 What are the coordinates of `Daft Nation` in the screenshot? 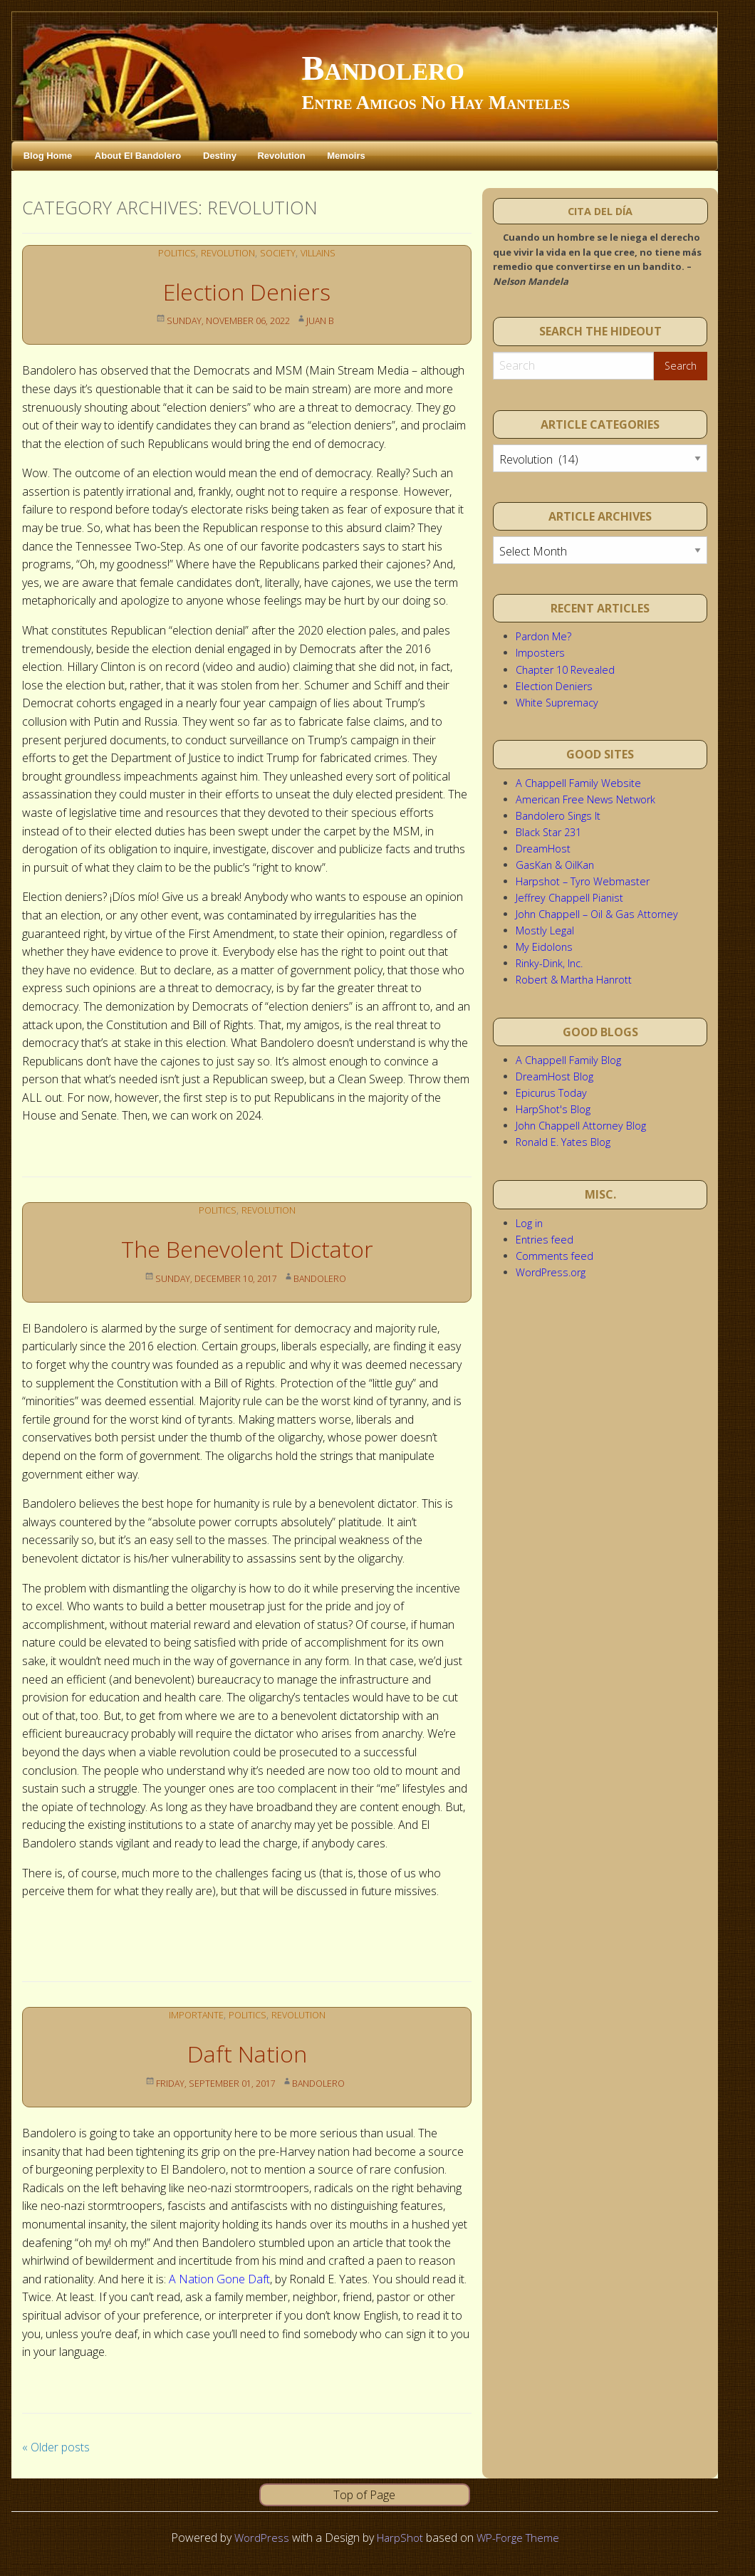 It's located at (247, 2053).